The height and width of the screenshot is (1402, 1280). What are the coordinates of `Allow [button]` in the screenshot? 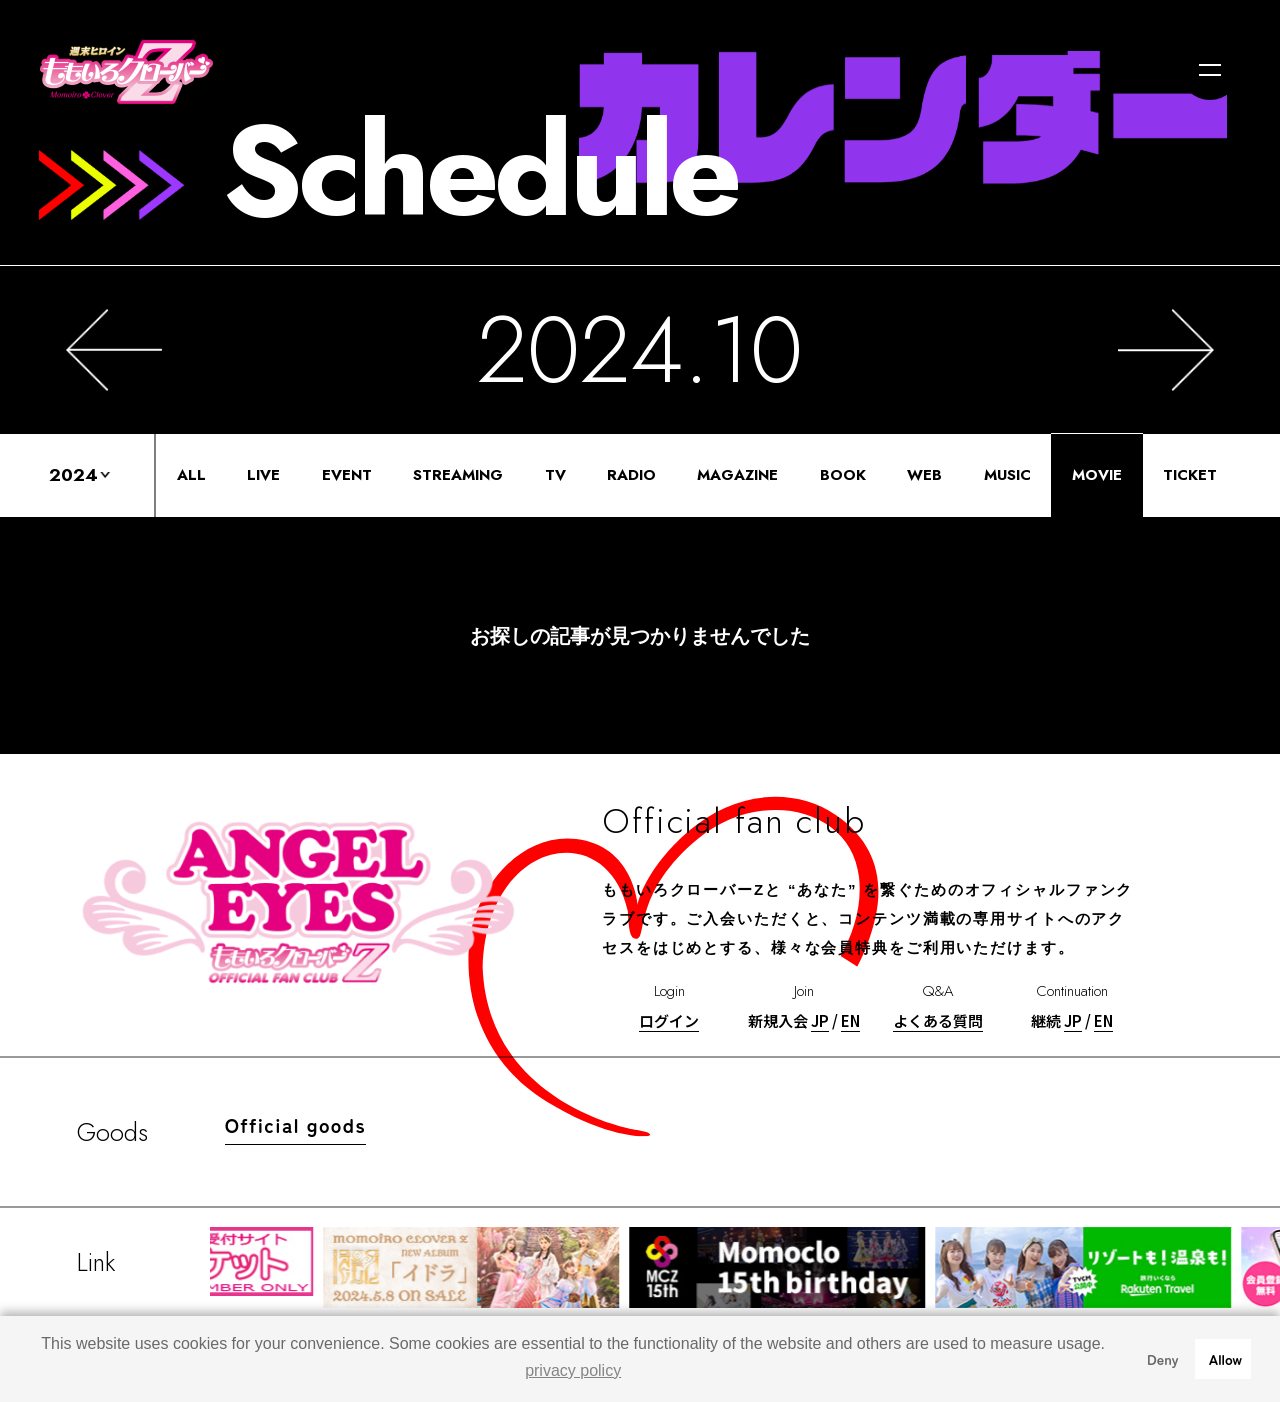 It's located at (1226, 1358).